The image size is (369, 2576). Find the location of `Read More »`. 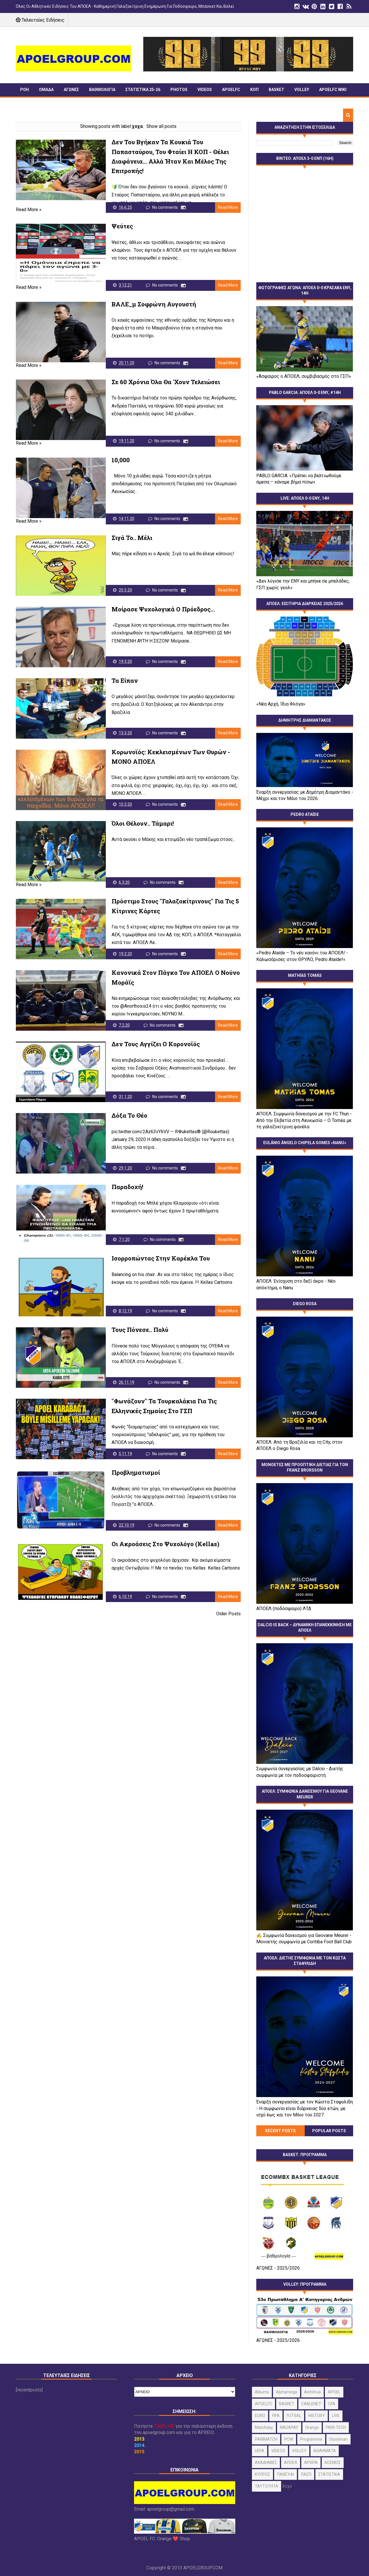

Read More » is located at coordinates (29, 209).